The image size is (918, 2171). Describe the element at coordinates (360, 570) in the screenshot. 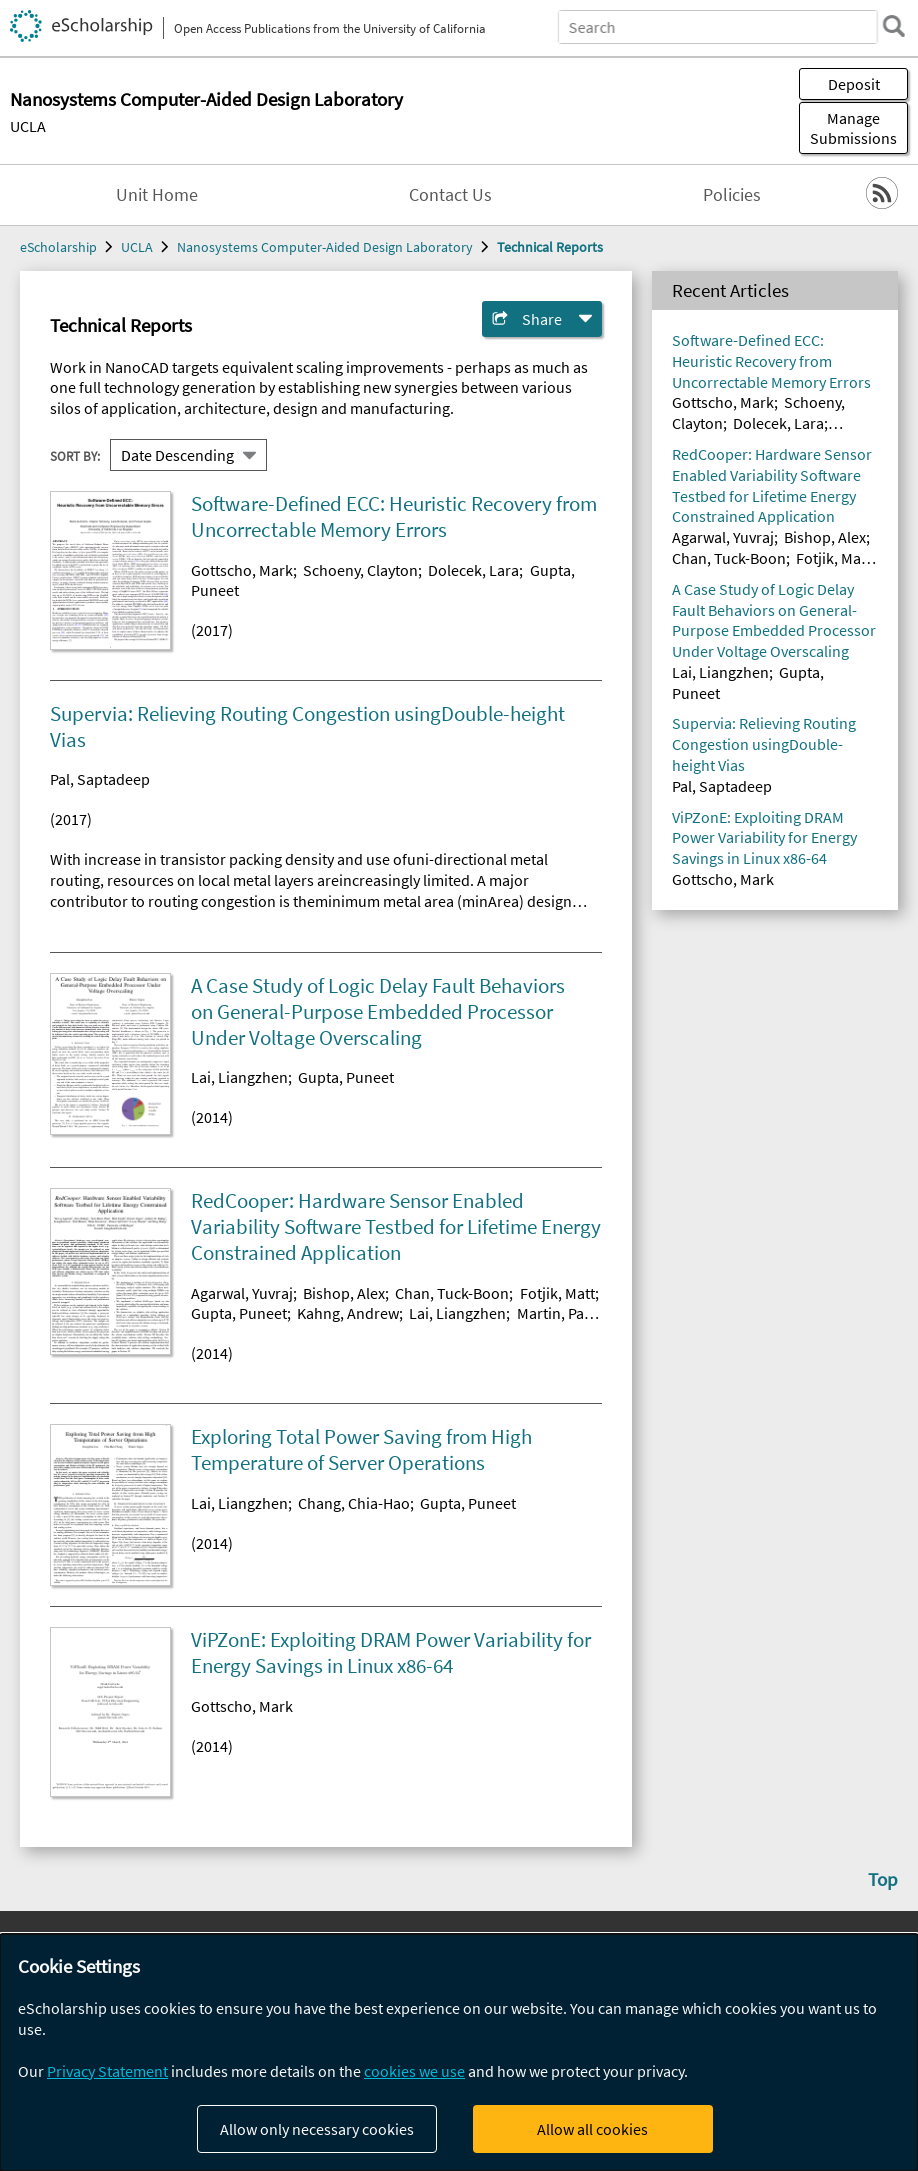

I see `Schoeny, Clayton` at that location.